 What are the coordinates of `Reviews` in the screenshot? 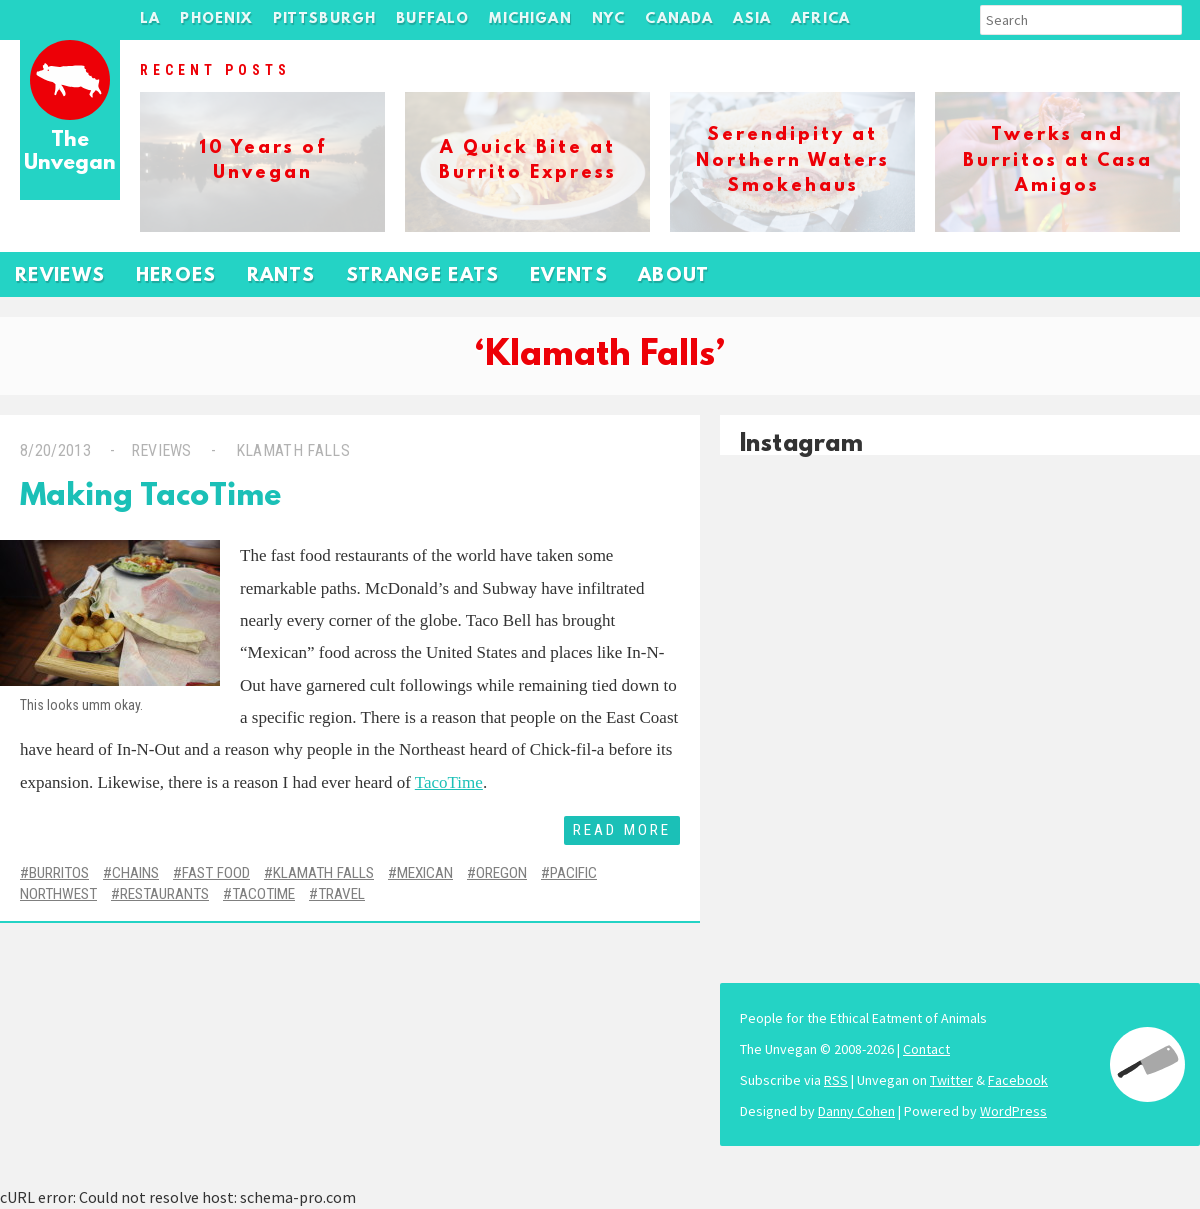 It's located at (60, 276).